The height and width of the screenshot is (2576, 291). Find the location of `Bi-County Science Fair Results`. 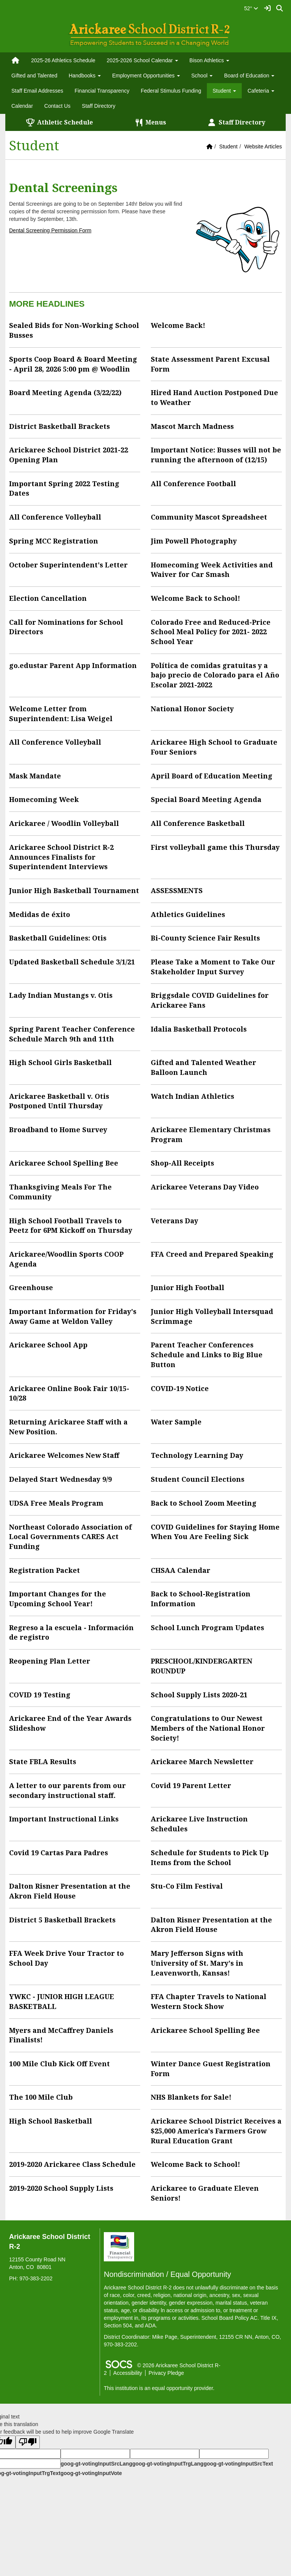

Bi-County Science Fair Results is located at coordinates (205, 937).